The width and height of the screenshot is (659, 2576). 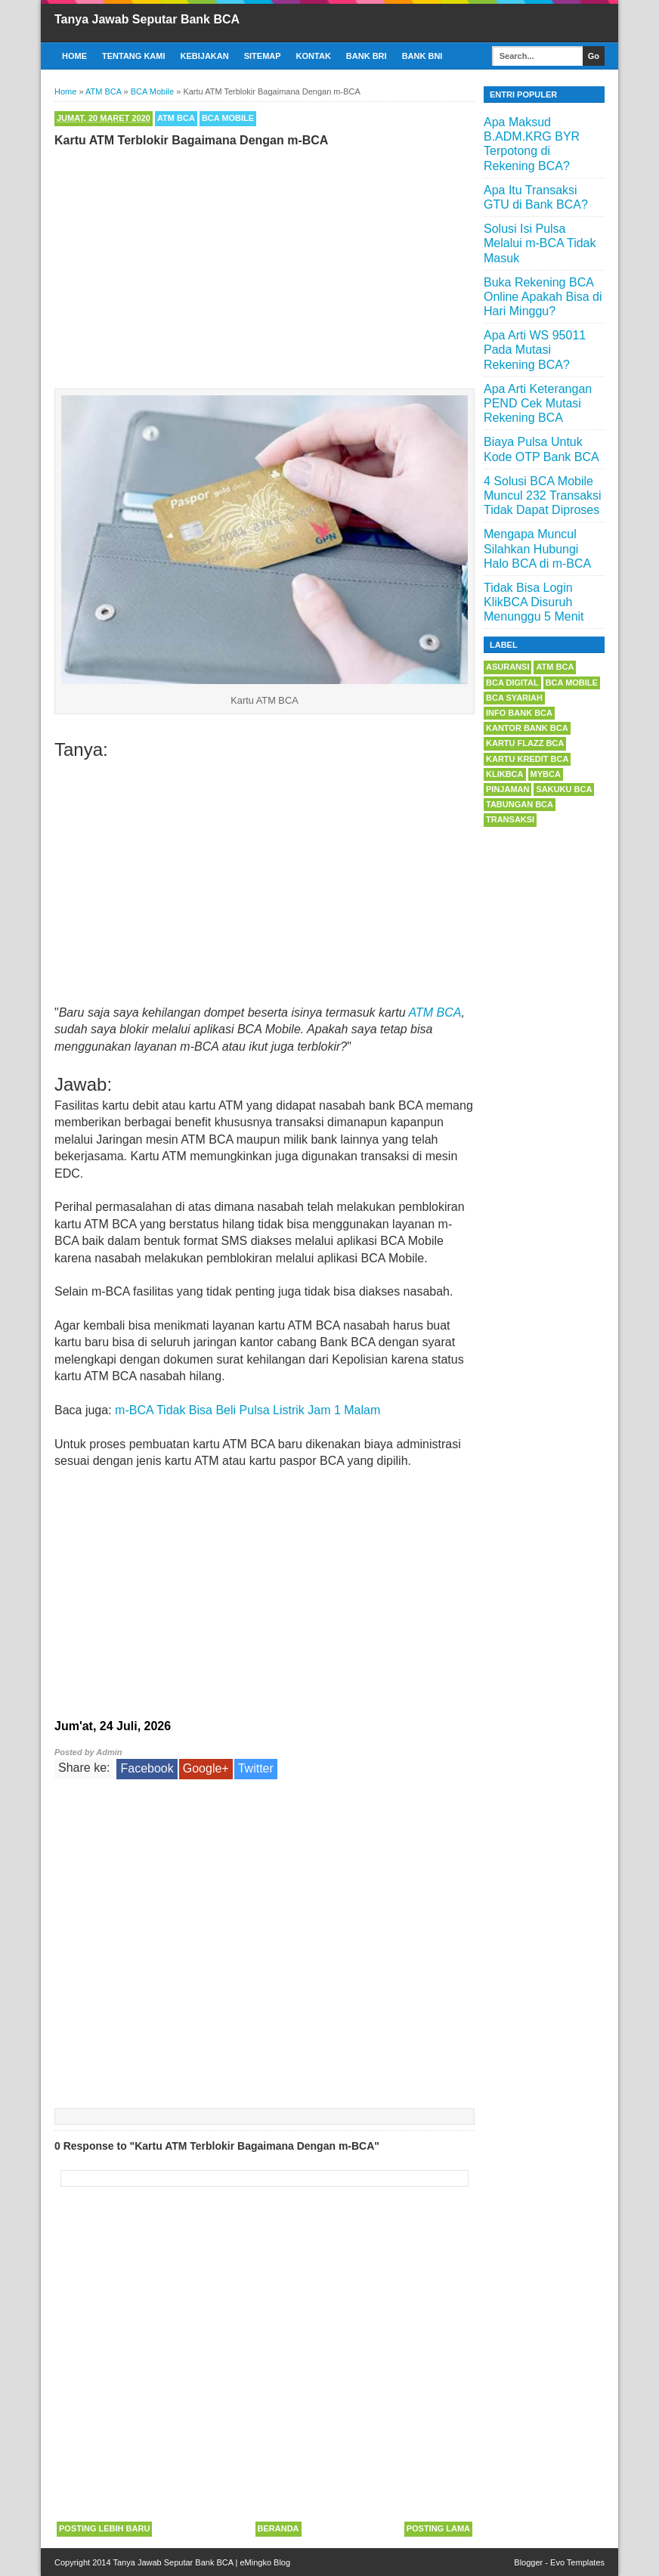 What do you see at coordinates (505, 774) in the screenshot?
I see `KlikBCA` at bounding box center [505, 774].